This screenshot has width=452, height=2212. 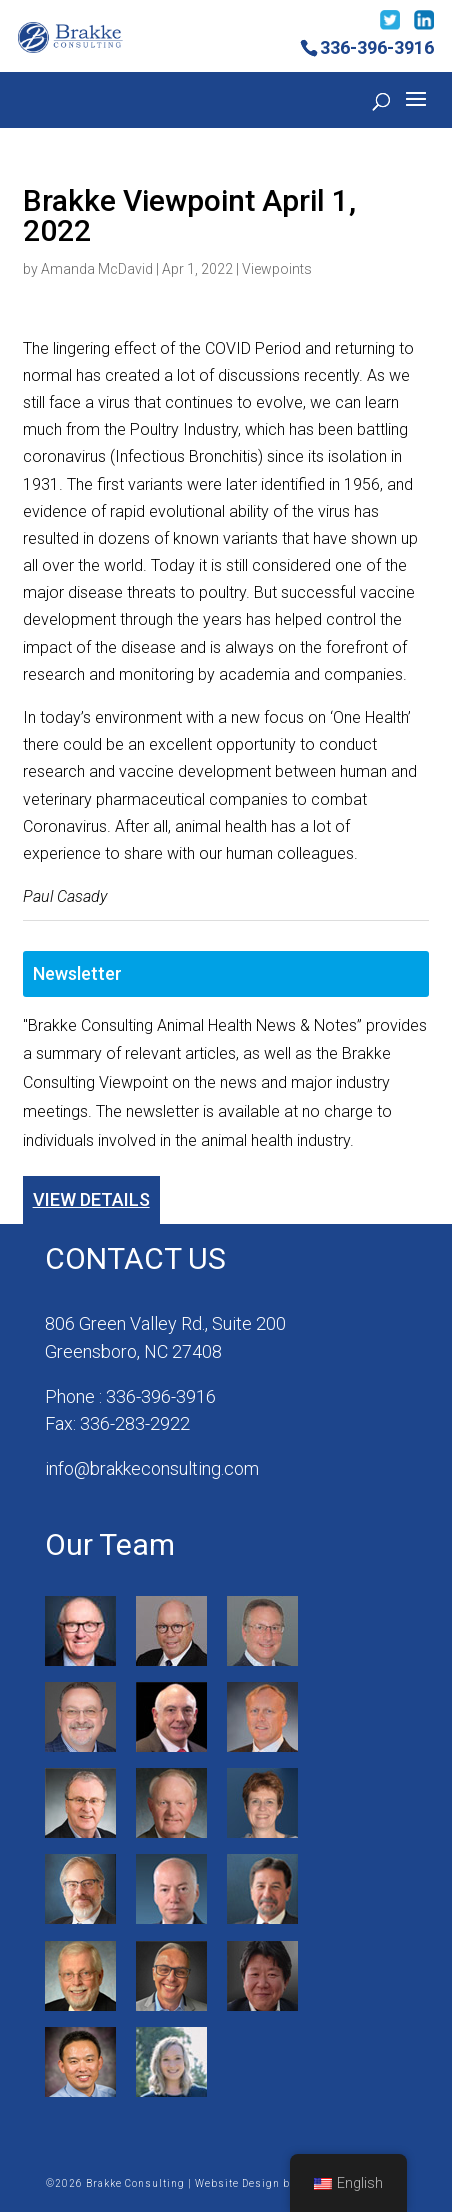 I want to click on Viewpoints, so click(x=277, y=269).